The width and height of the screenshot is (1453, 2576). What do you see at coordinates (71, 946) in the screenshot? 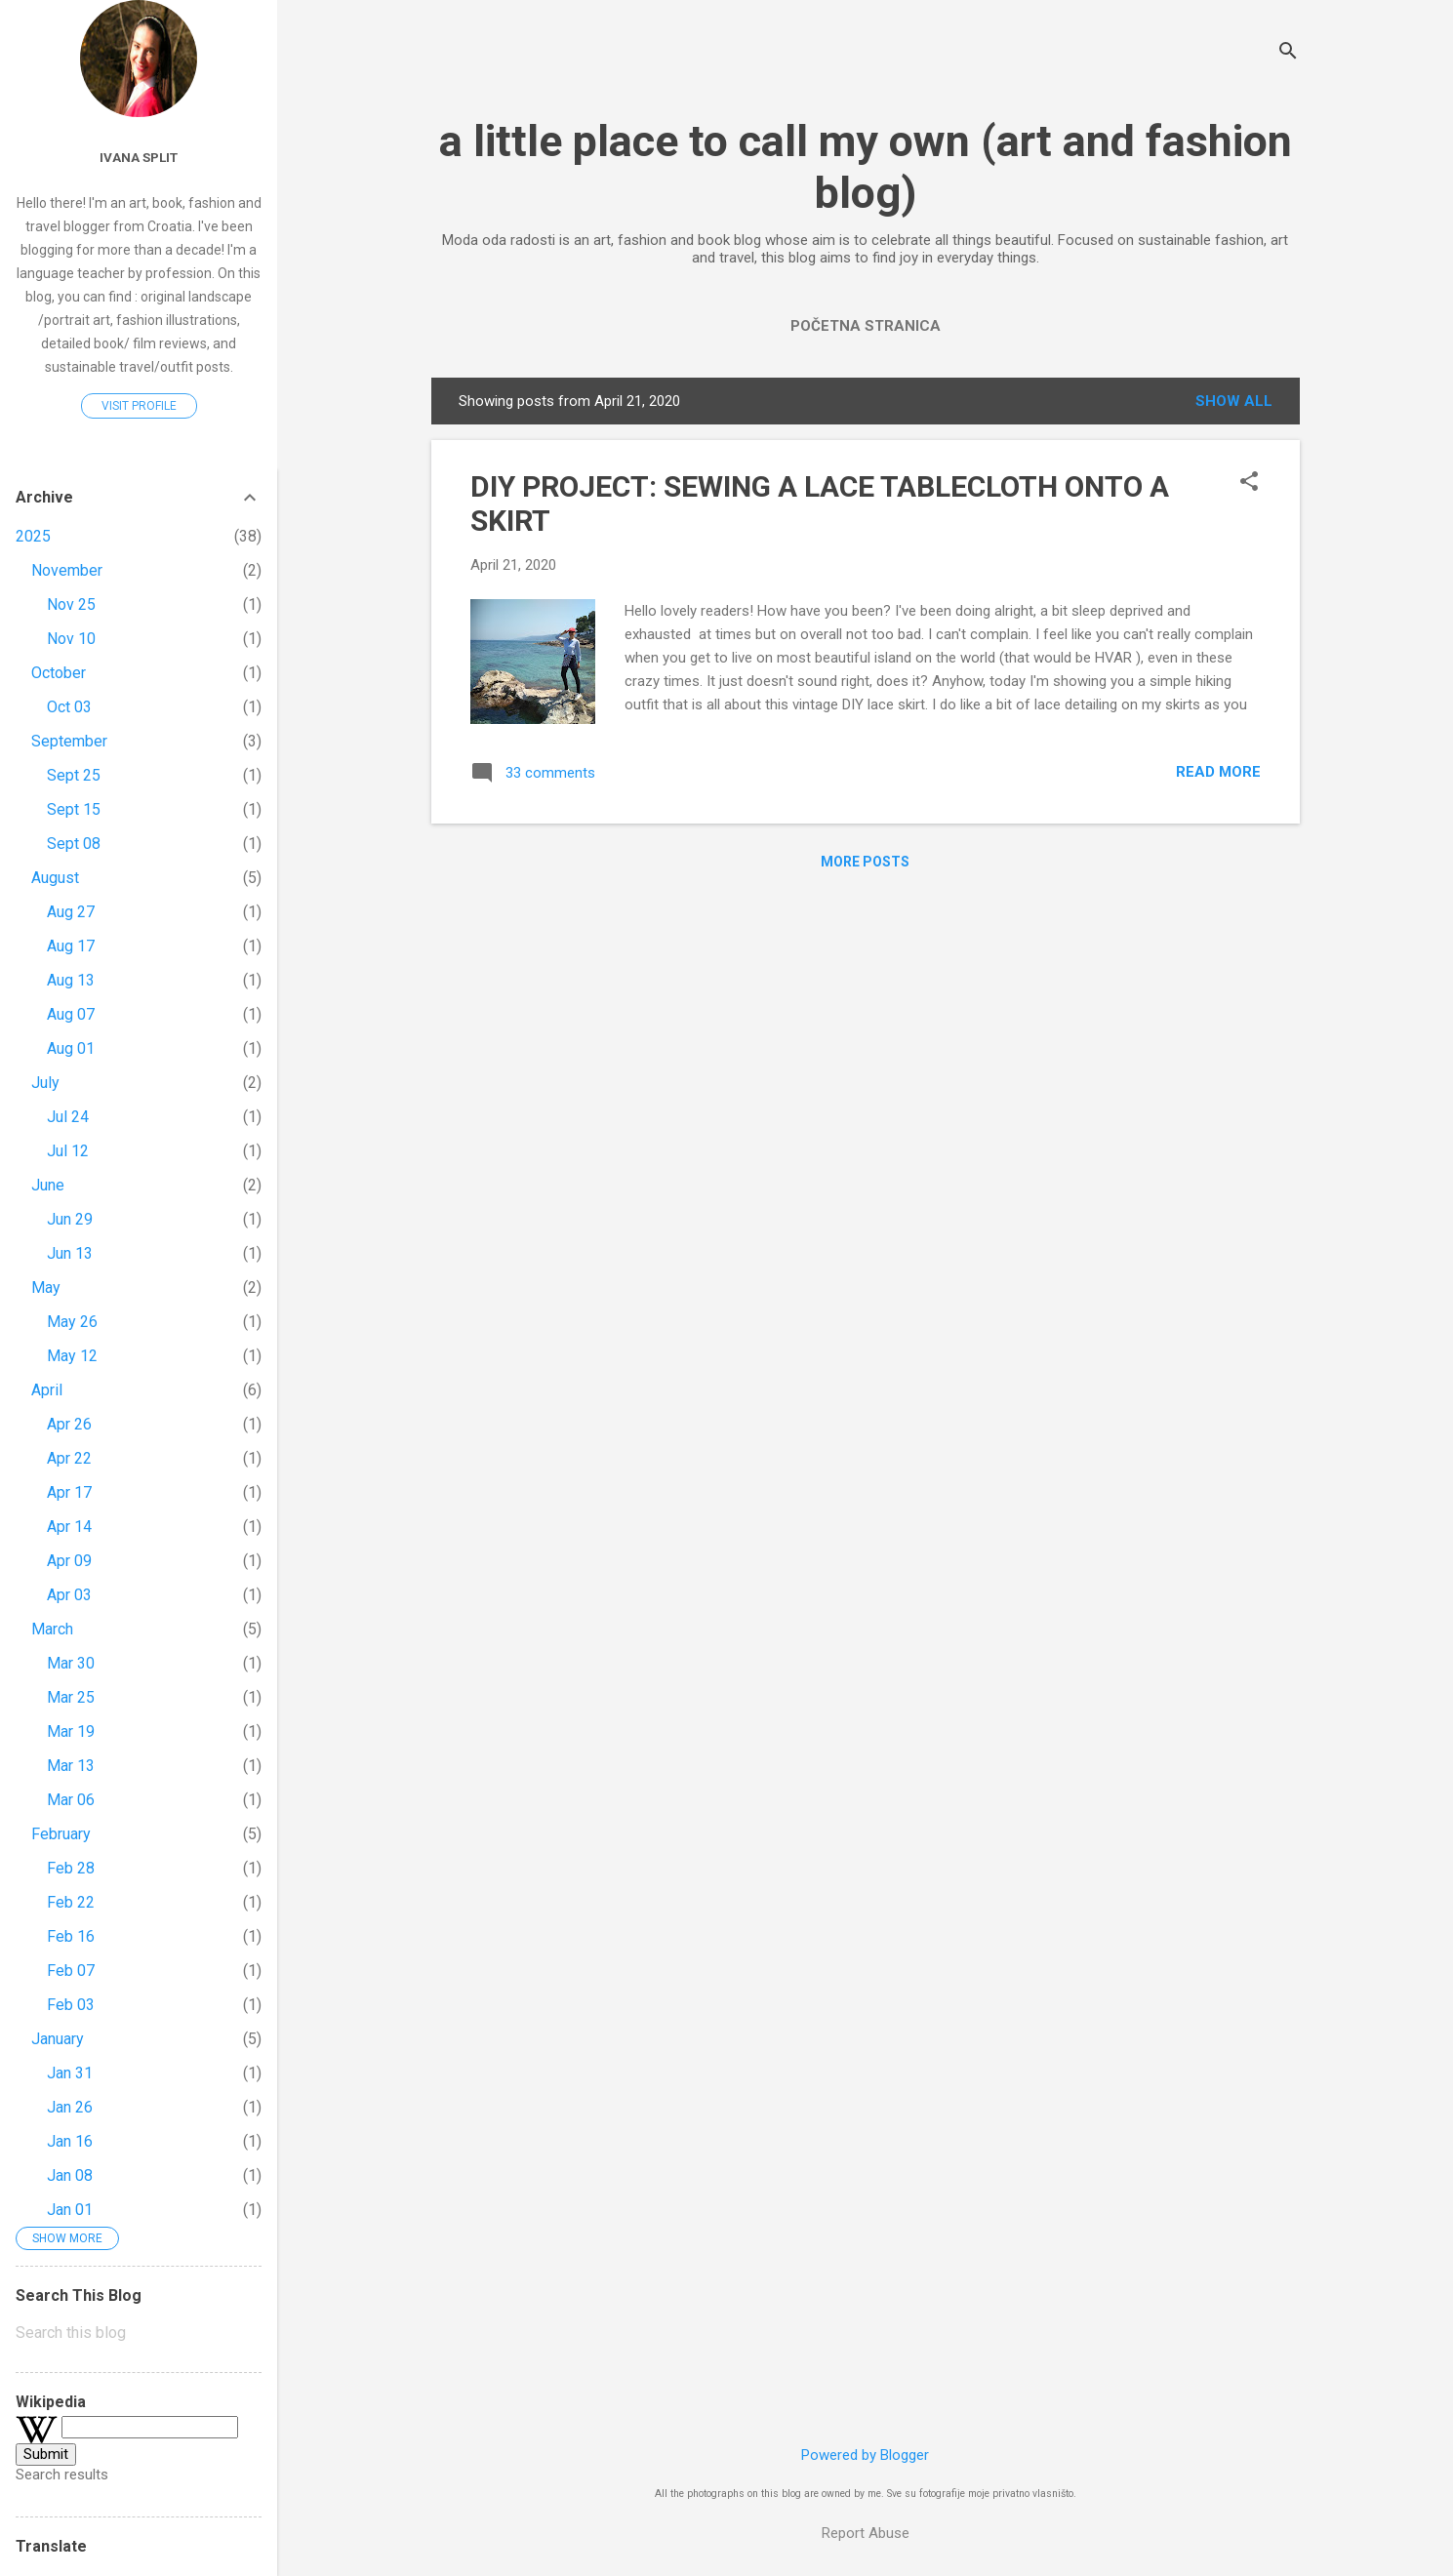
I see `Aug 17` at bounding box center [71, 946].